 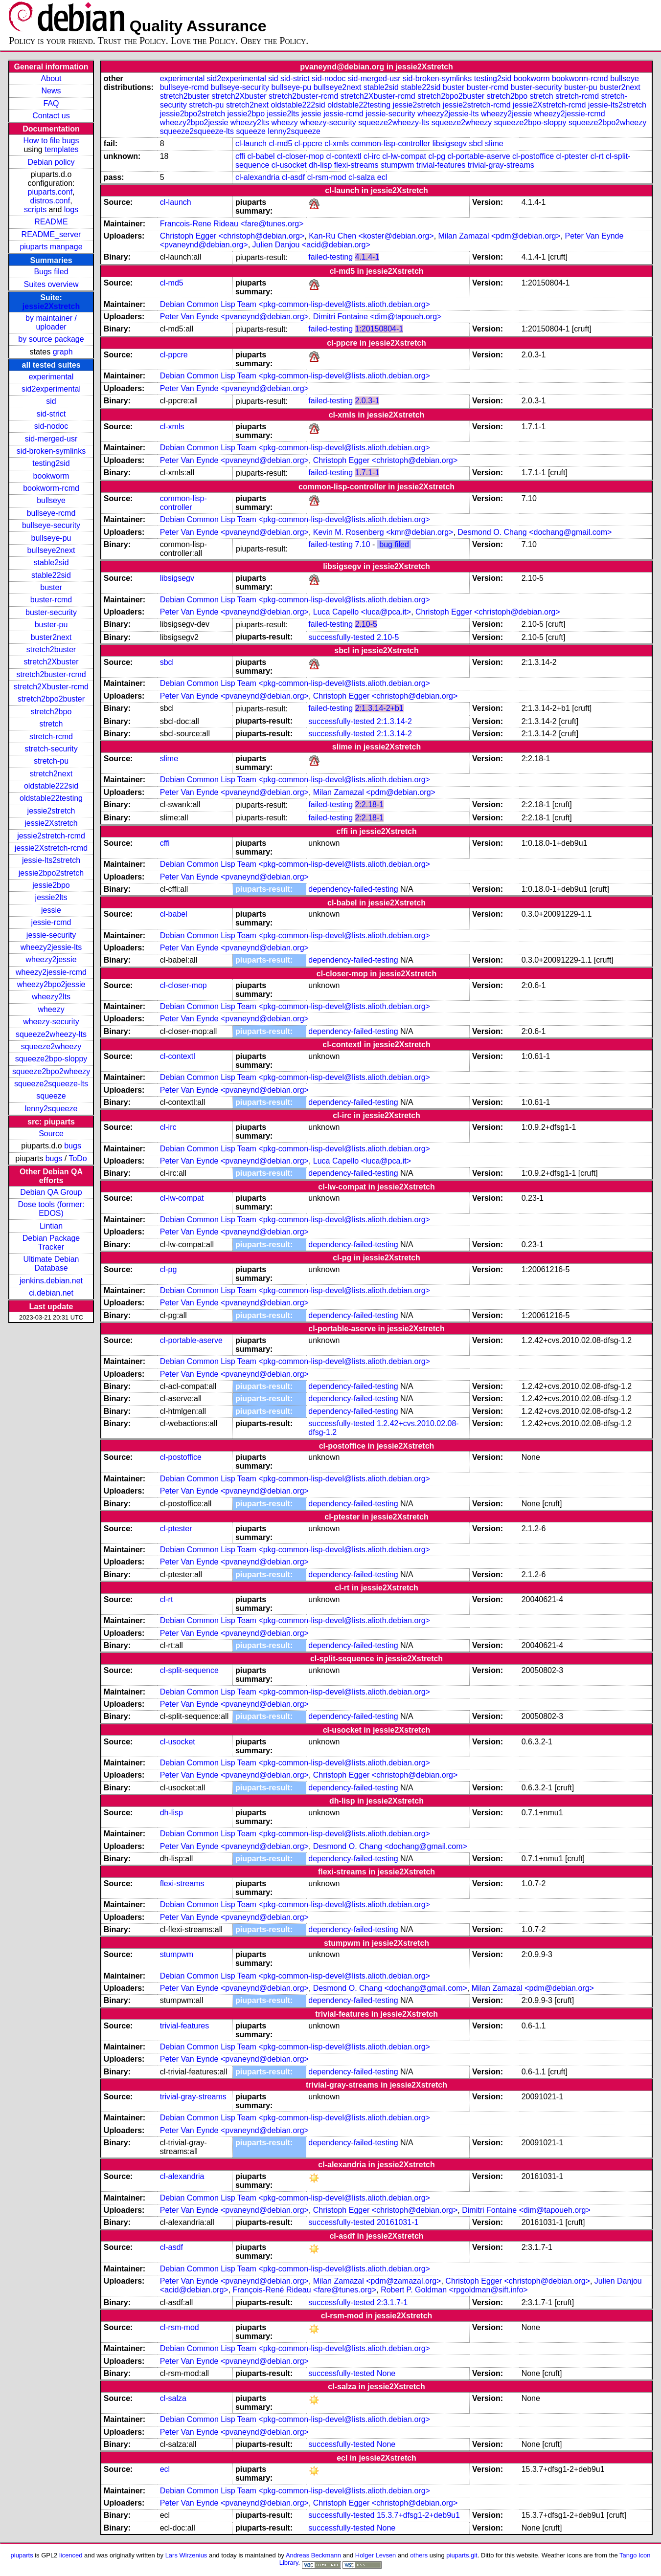 What do you see at coordinates (50, 115) in the screenshot?
I see `Contact us` at bounding box center [50, 115].